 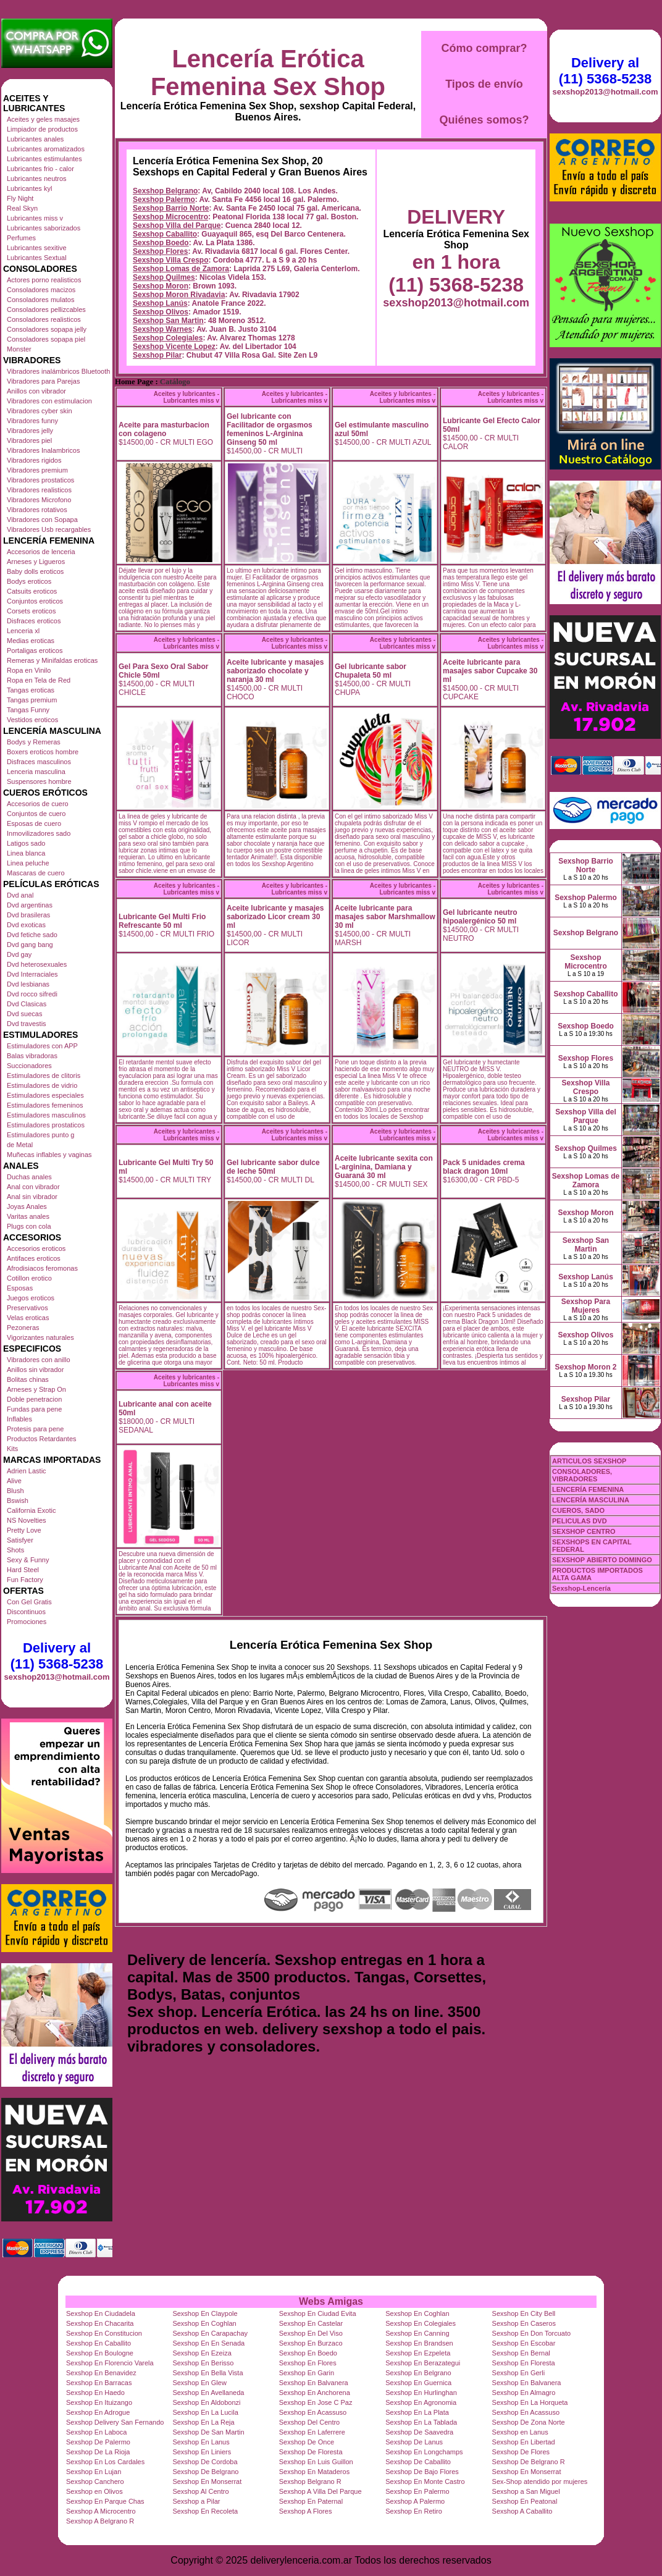 I want to click on Tipos de envío, so click(x=484, y=84).